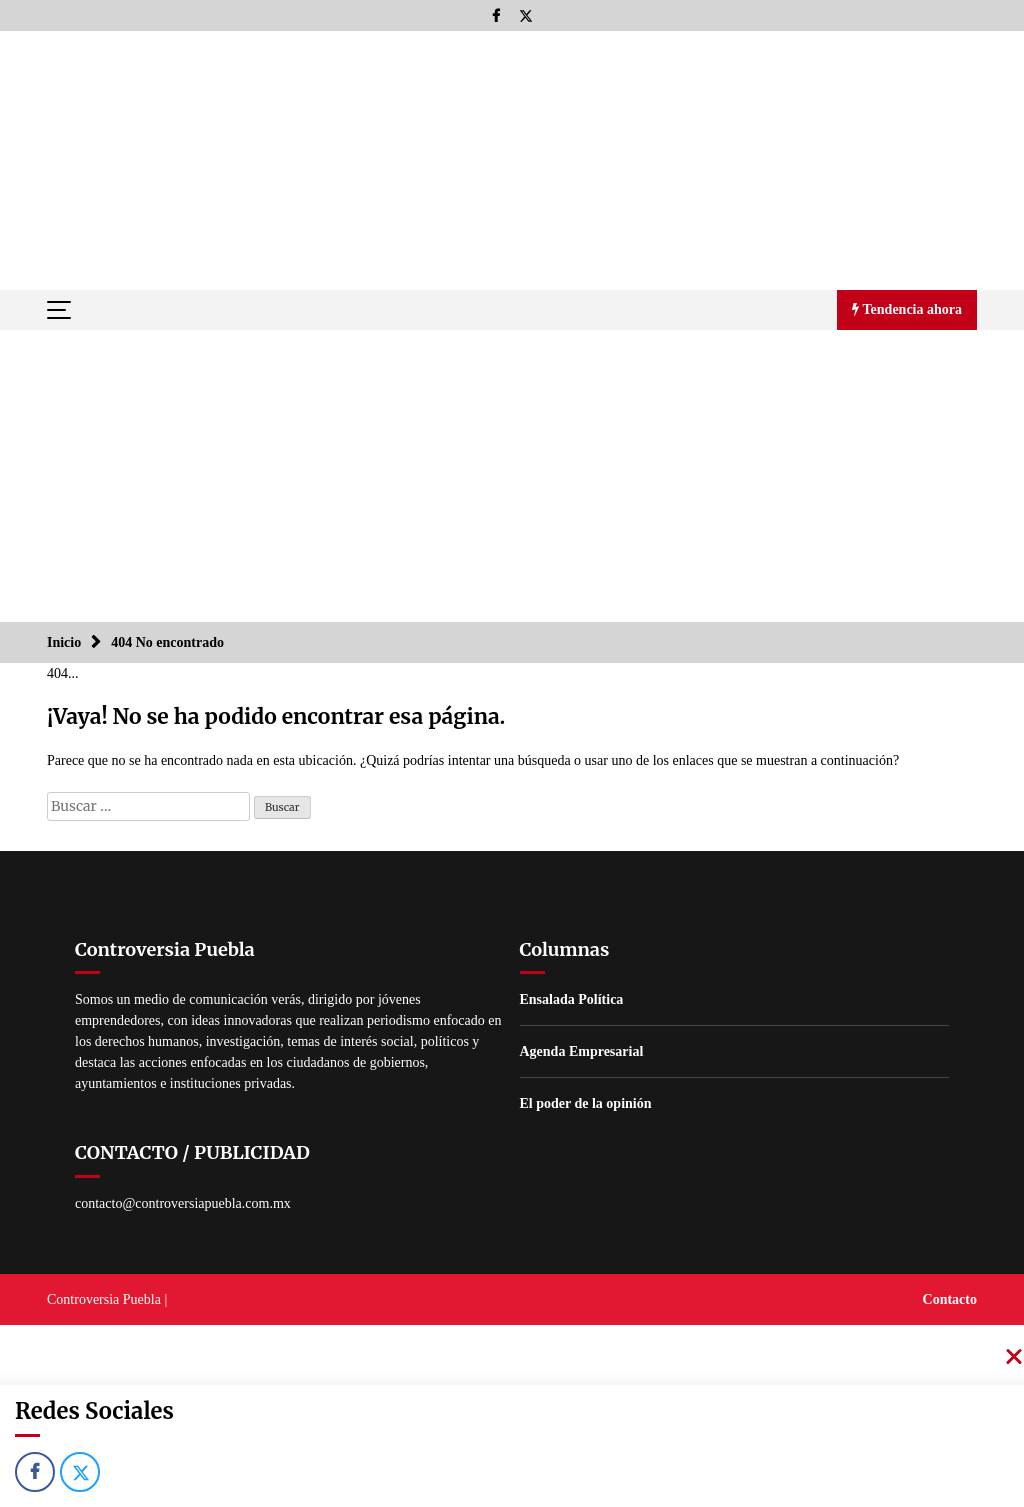 This screenshot has height=1507, width=1024. I want to click on Contacto, so click(950, 1299).